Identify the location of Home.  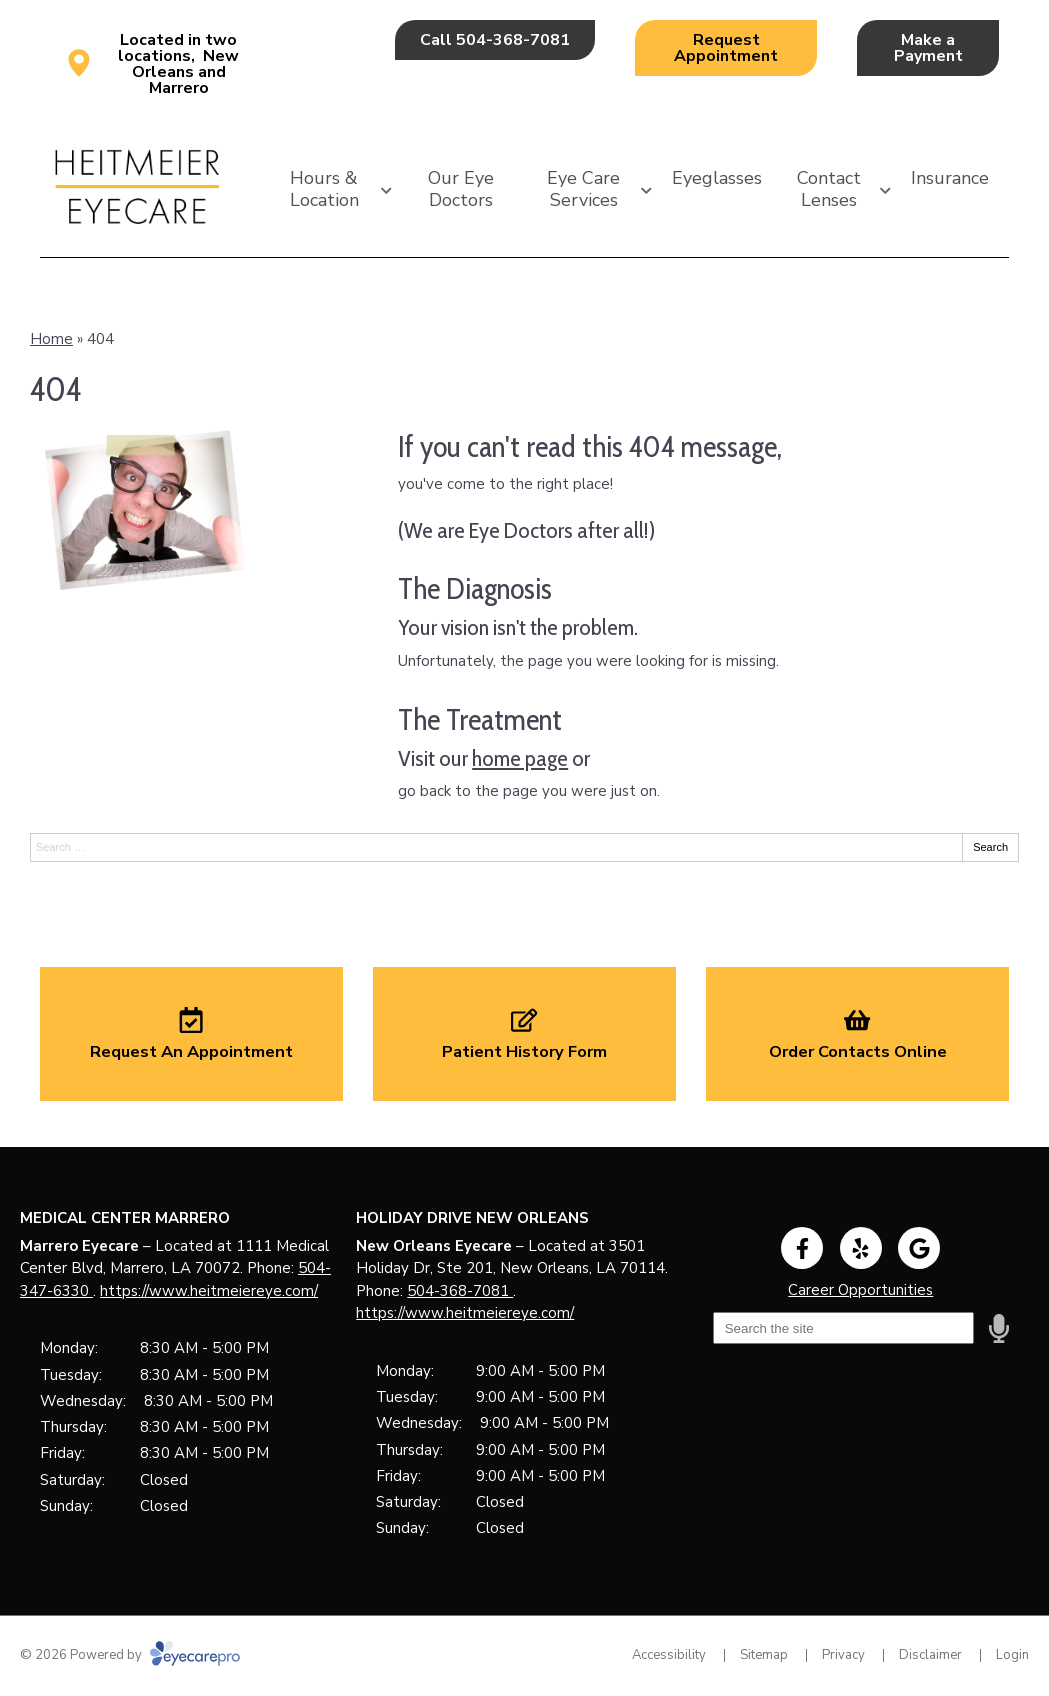
(51, 339).